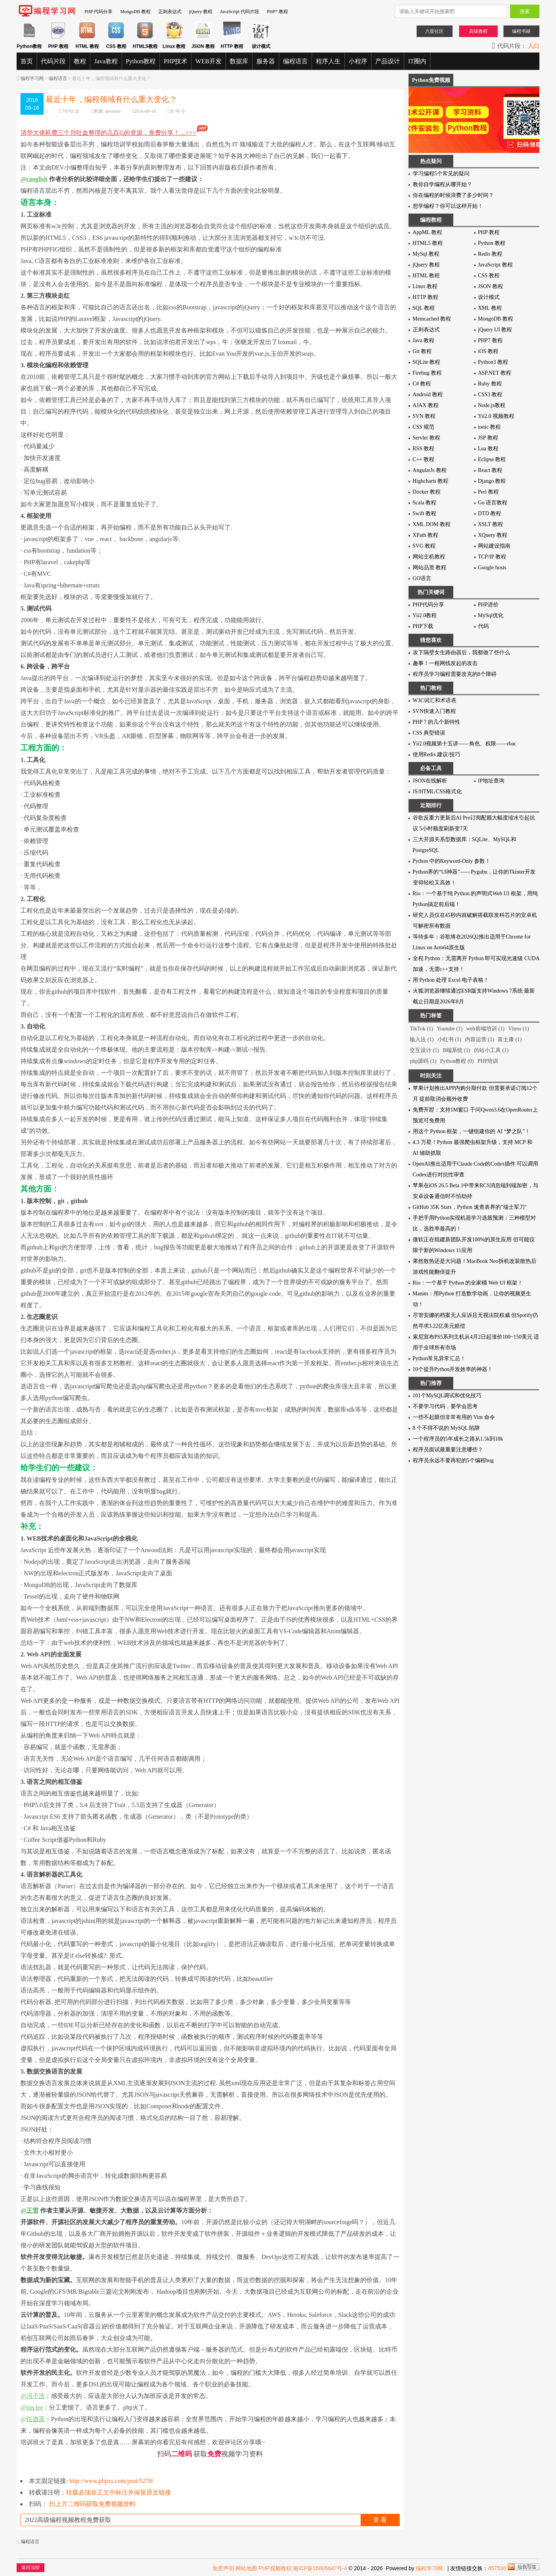 The width and height of the screenshot is (556, 2576). Describe the element at coordinates (423, 1061) in the screenshot. I see `php源码 (1)` at that location.